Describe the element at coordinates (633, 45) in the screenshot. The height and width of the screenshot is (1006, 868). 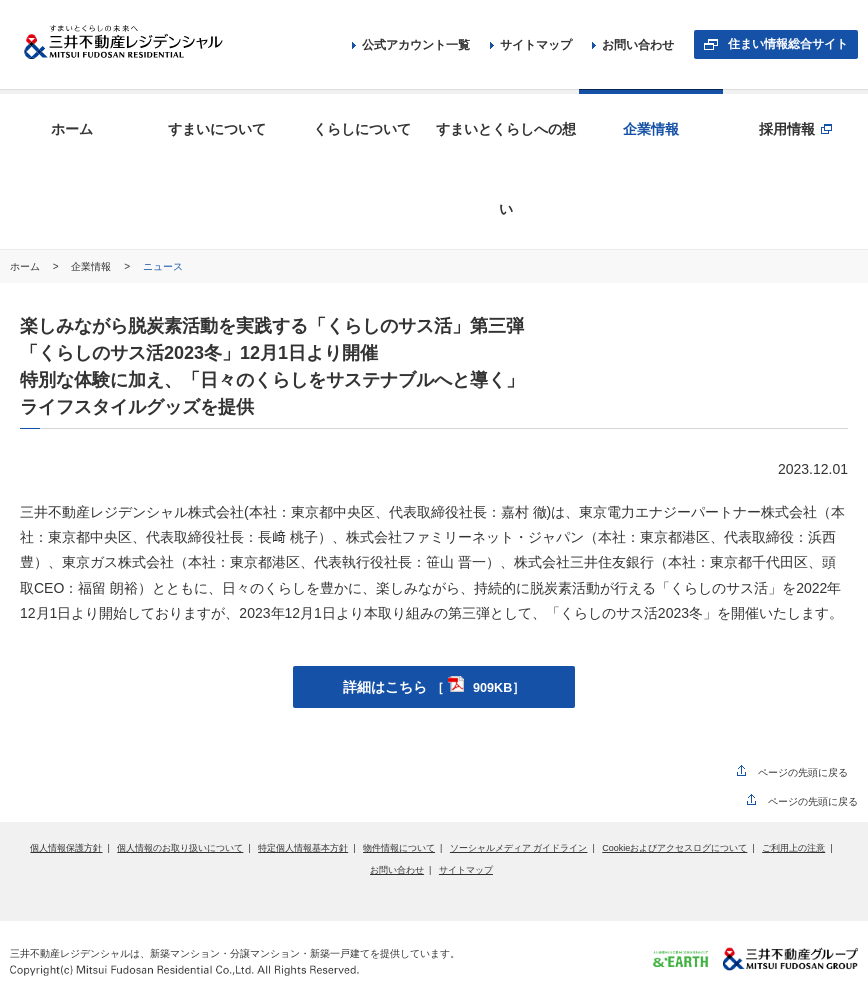
I see `お問い合わせ` at that location.